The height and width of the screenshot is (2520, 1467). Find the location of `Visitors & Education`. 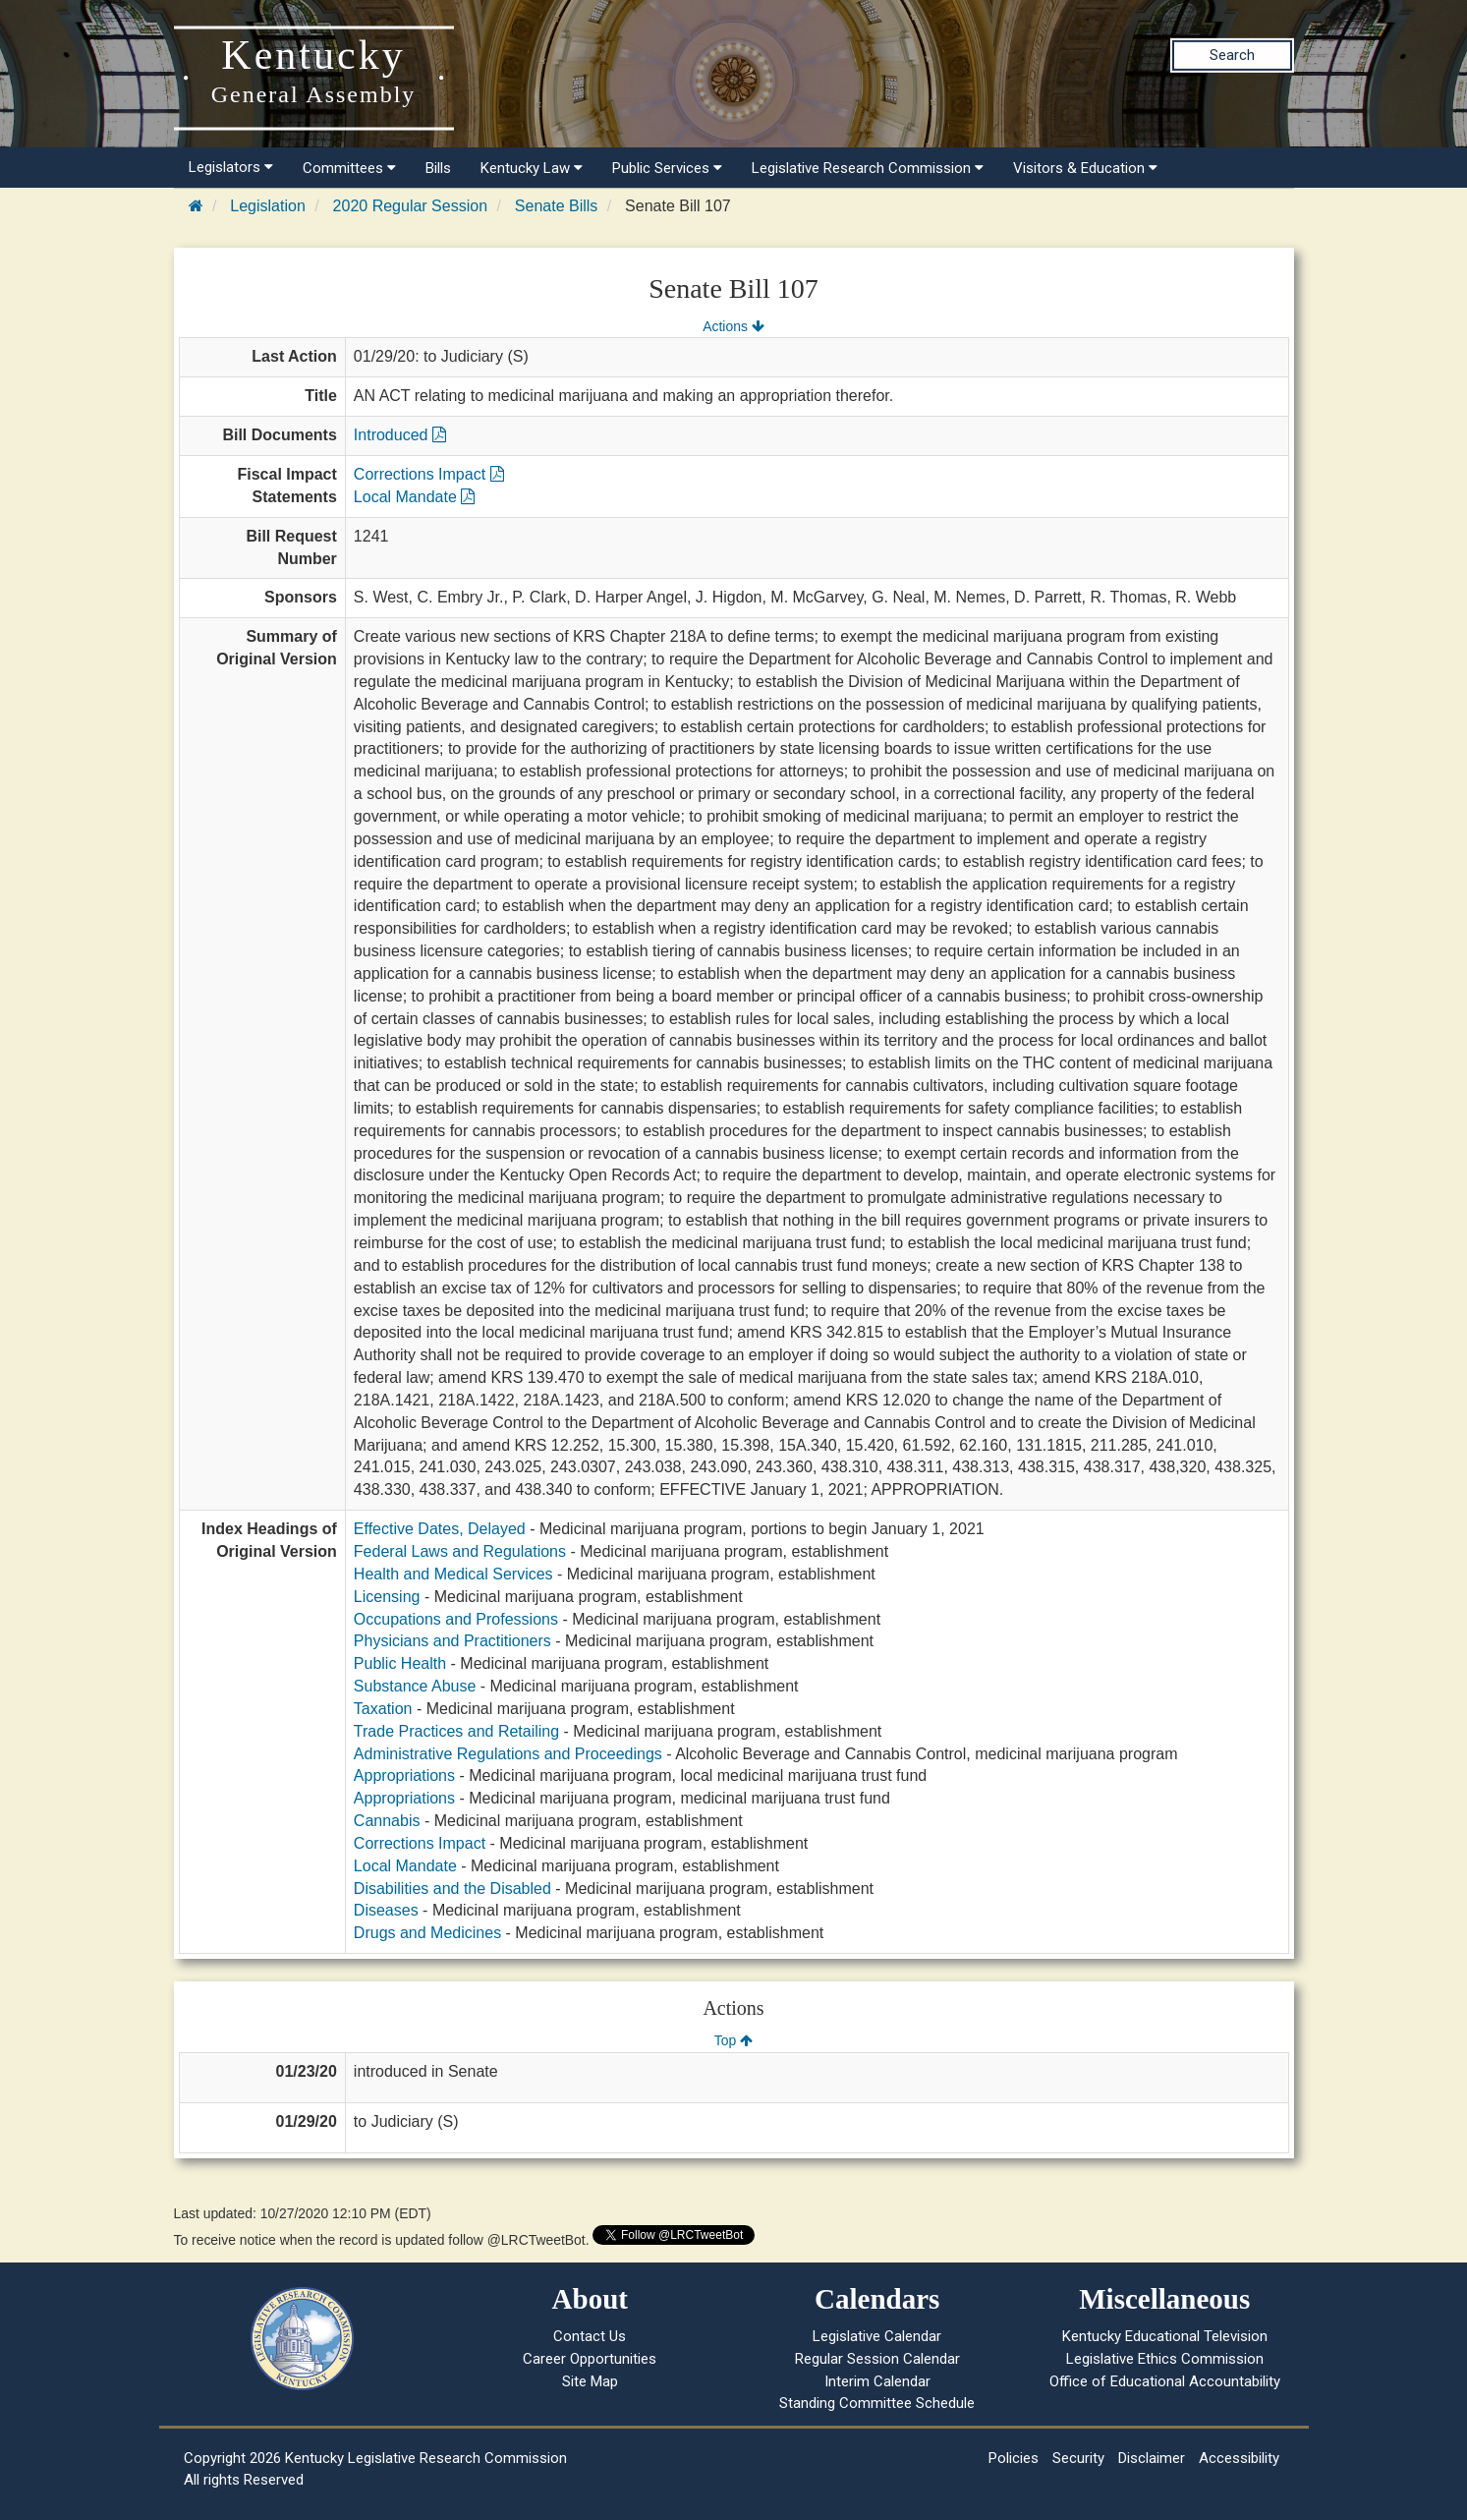

Visitors & Education is located at coordinates (1085, 168).